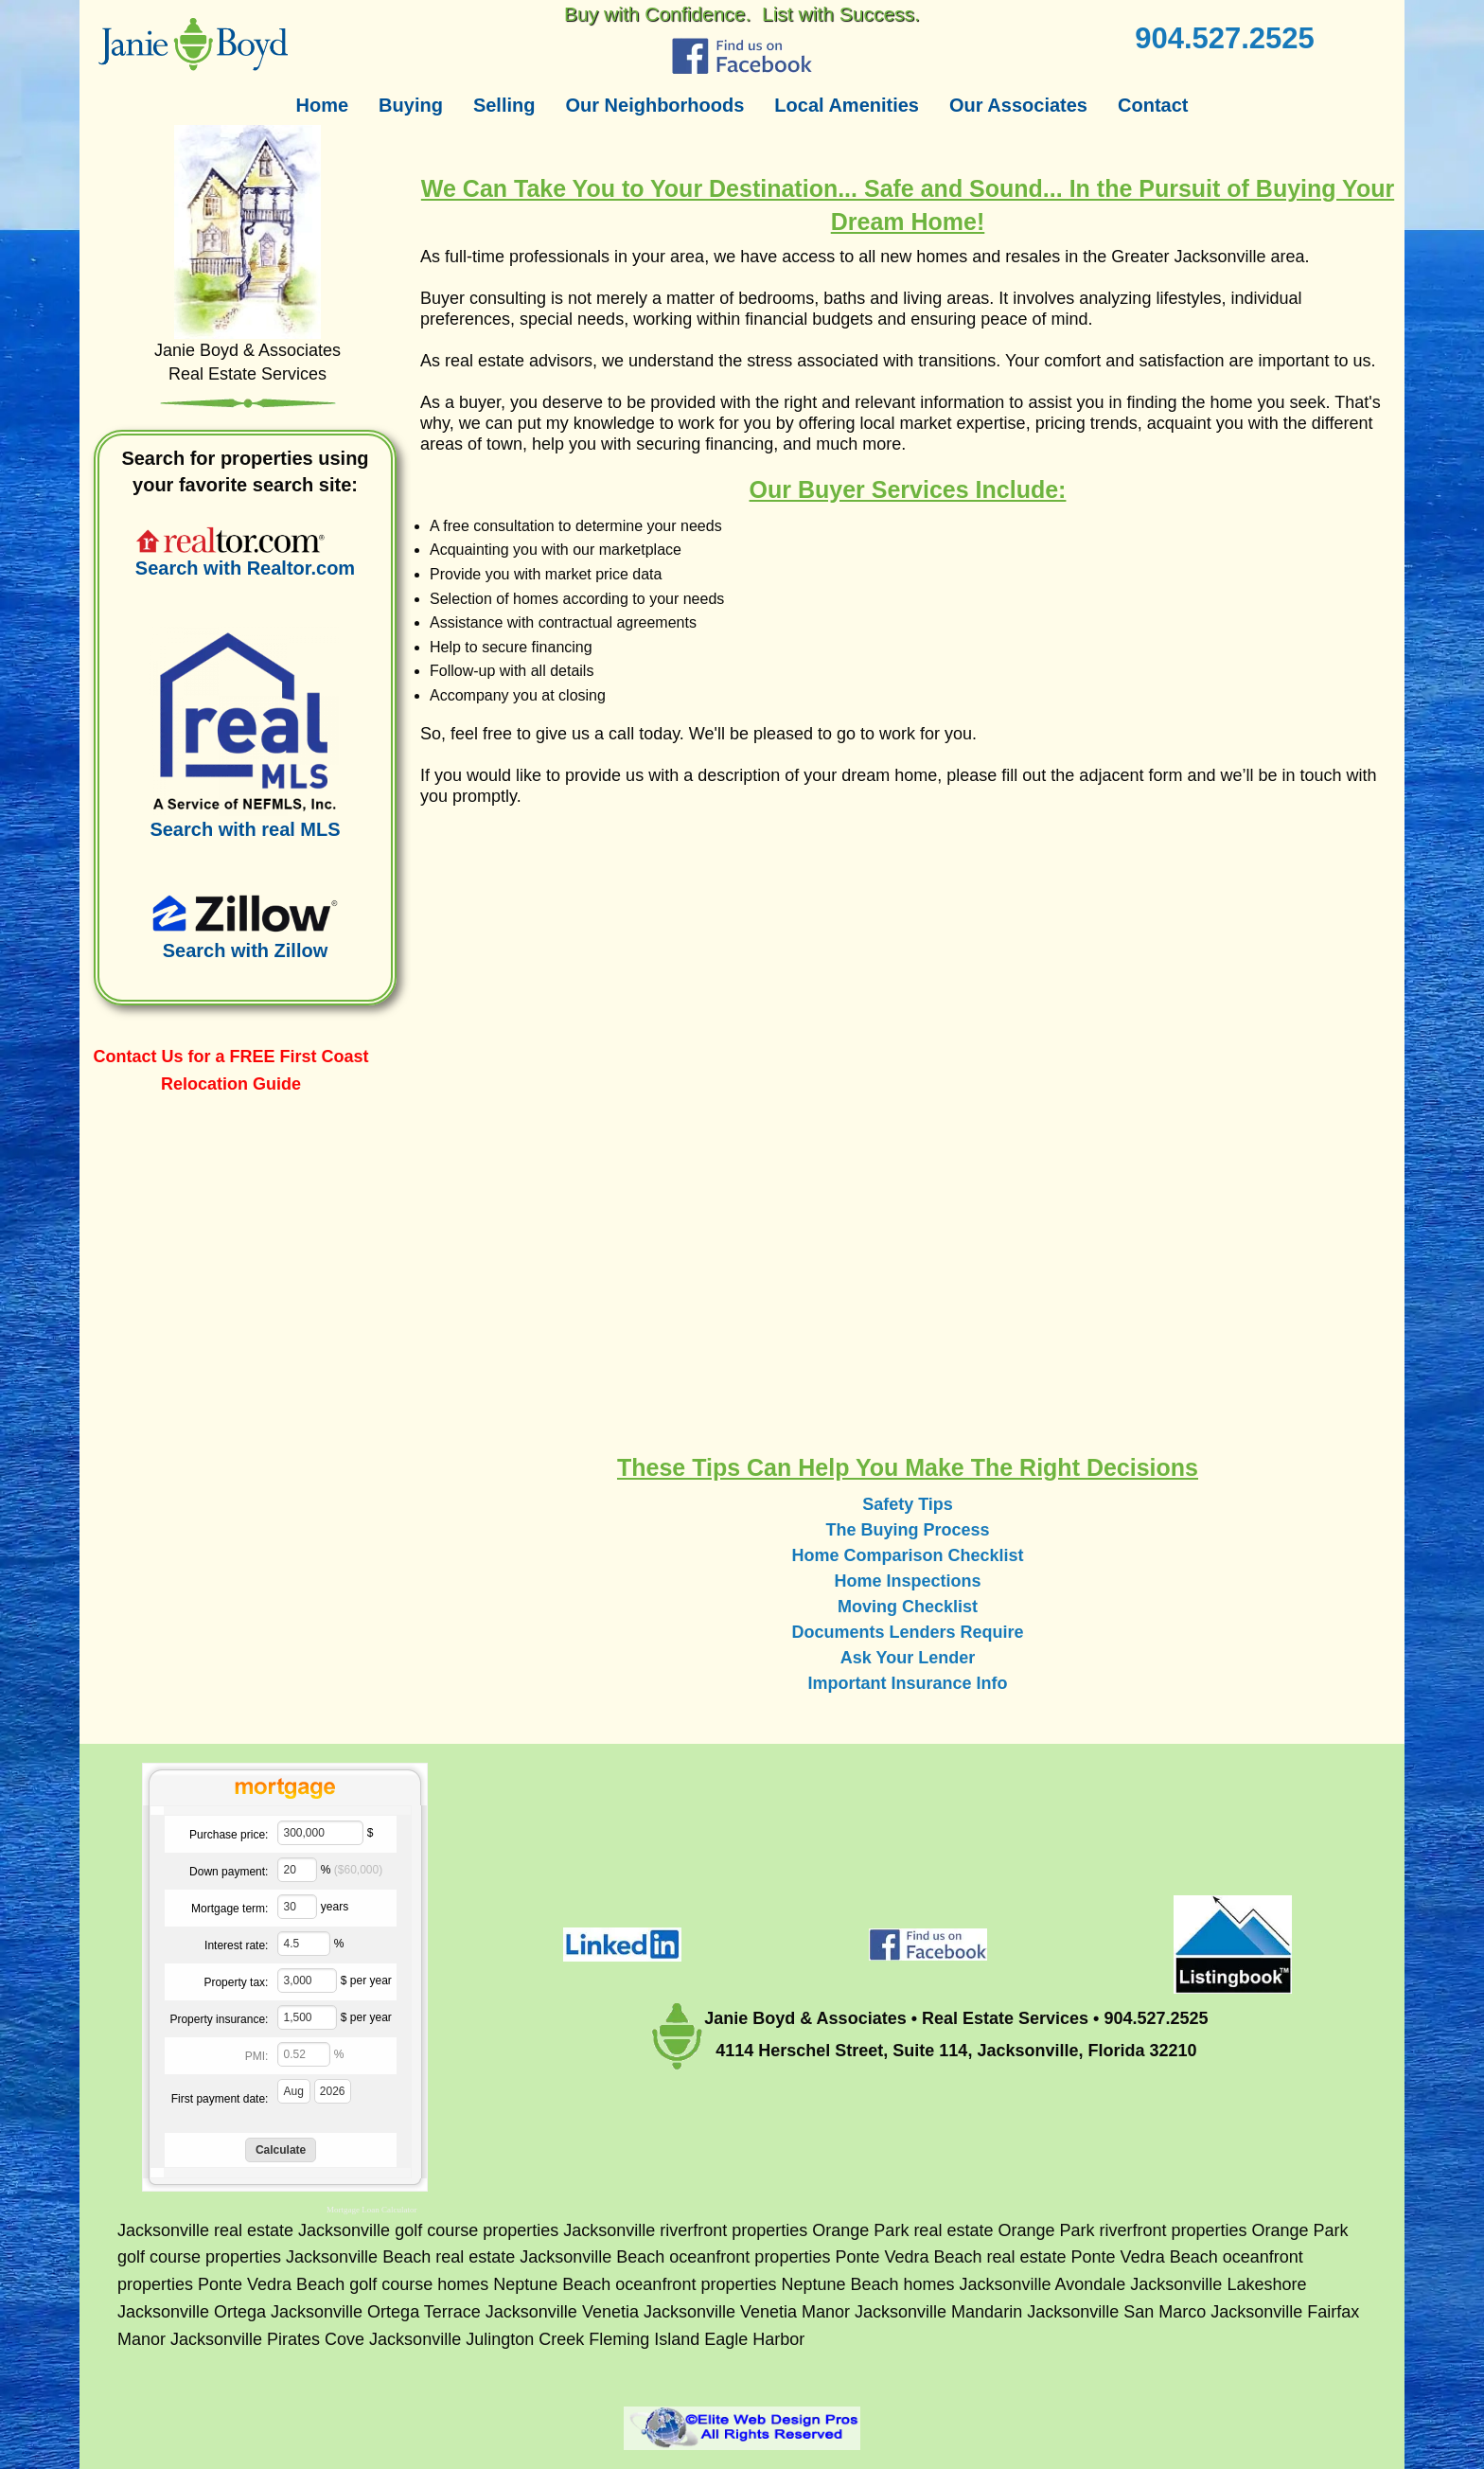 The width and height of the screenshot is (1484, 2469). What do you see at coordinates (1153, 105) in the screenshot?
I see `Contact [menuitem]` at bounding box center [1153, 105].